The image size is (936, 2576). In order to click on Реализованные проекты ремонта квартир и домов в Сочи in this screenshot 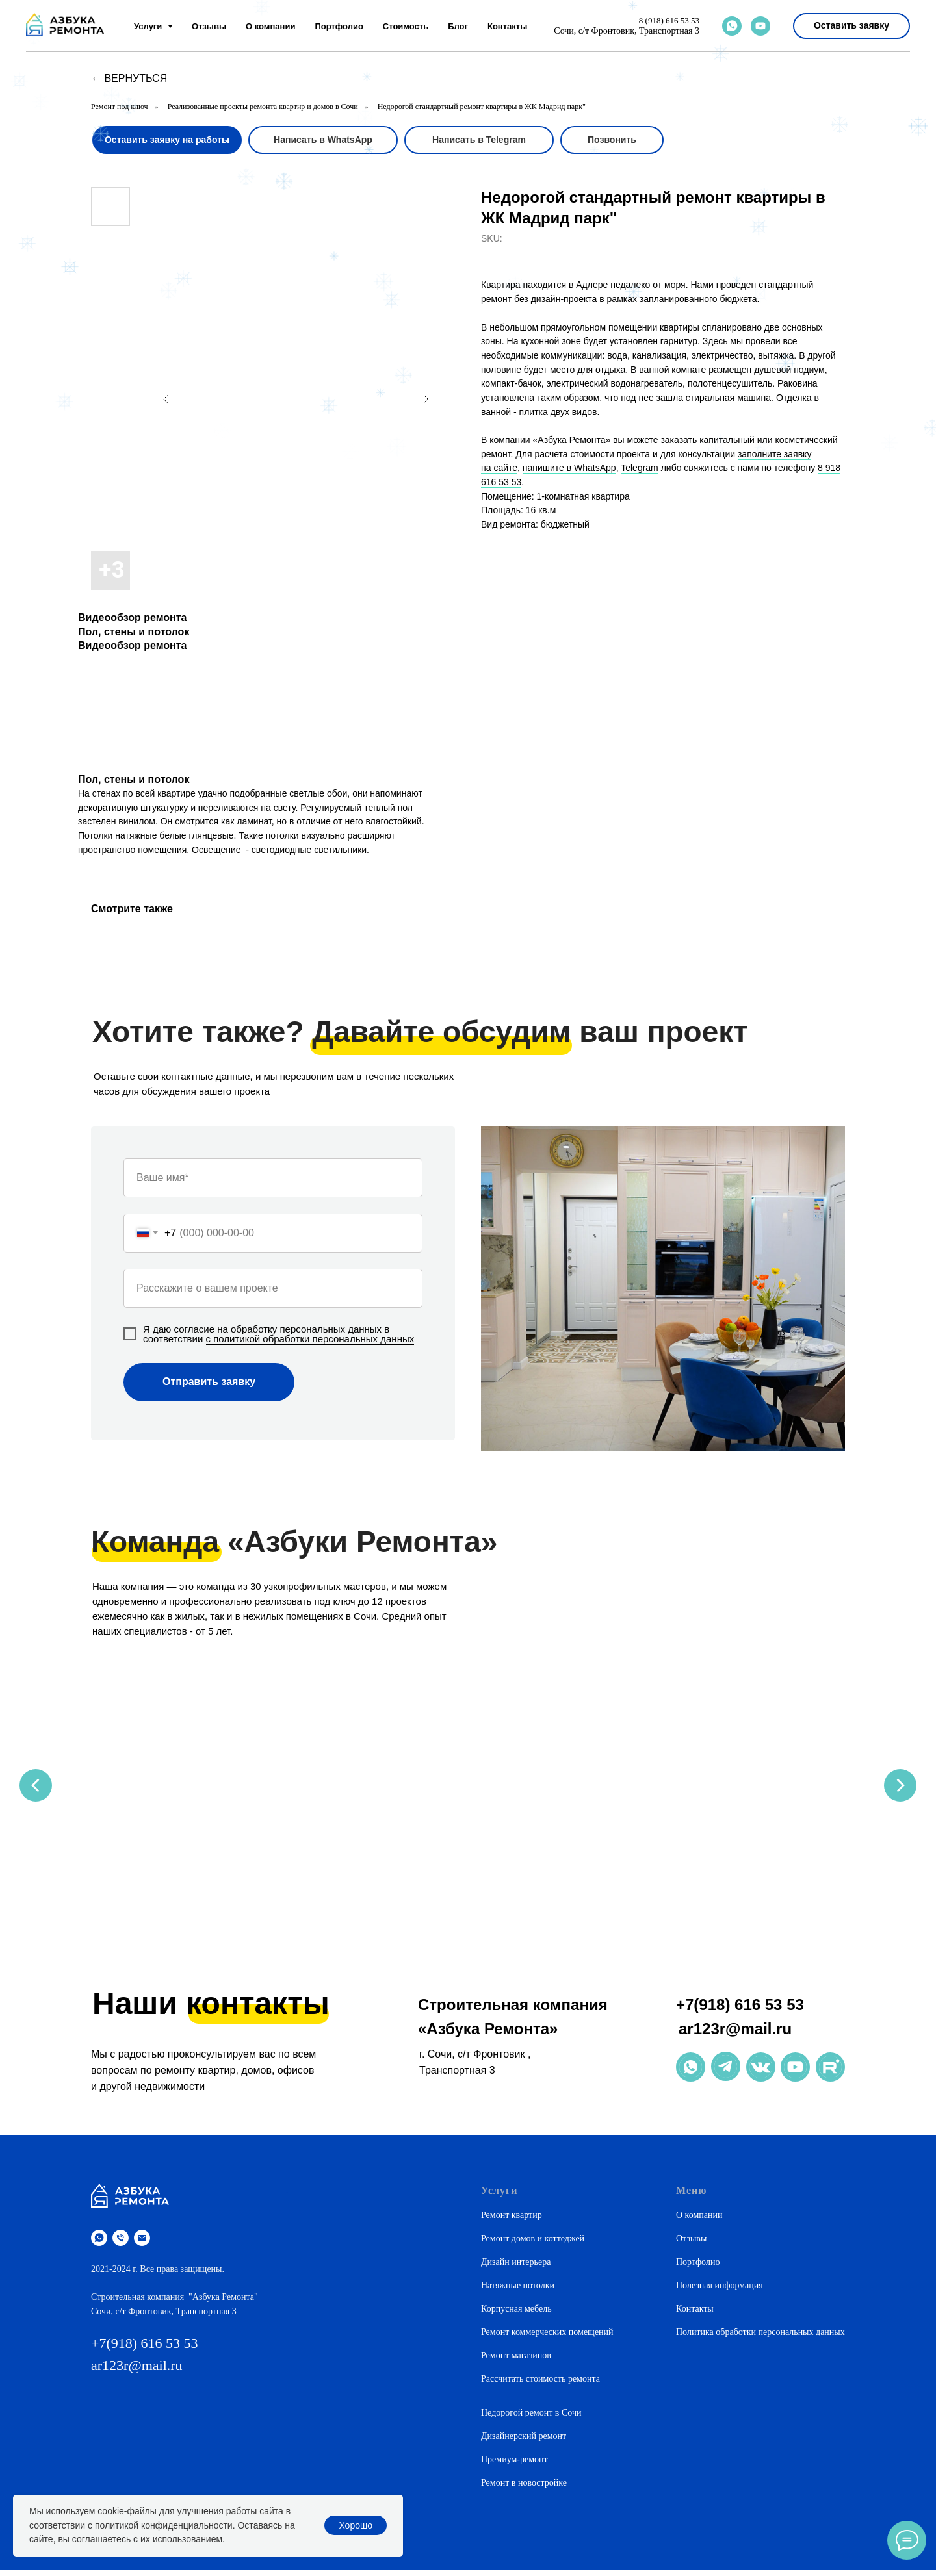, I will do `click(263, 106)`.